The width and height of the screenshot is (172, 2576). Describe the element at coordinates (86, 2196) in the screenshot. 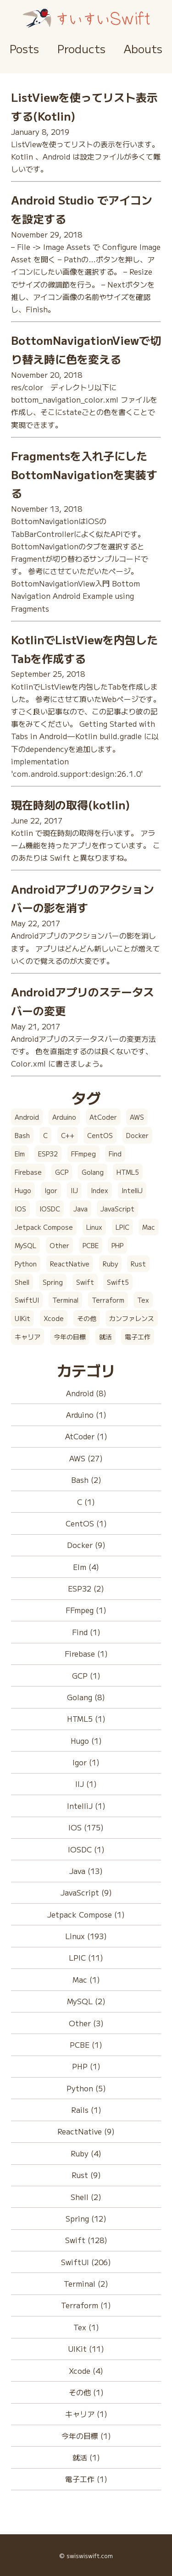

I see `Shell (2)` at that location.